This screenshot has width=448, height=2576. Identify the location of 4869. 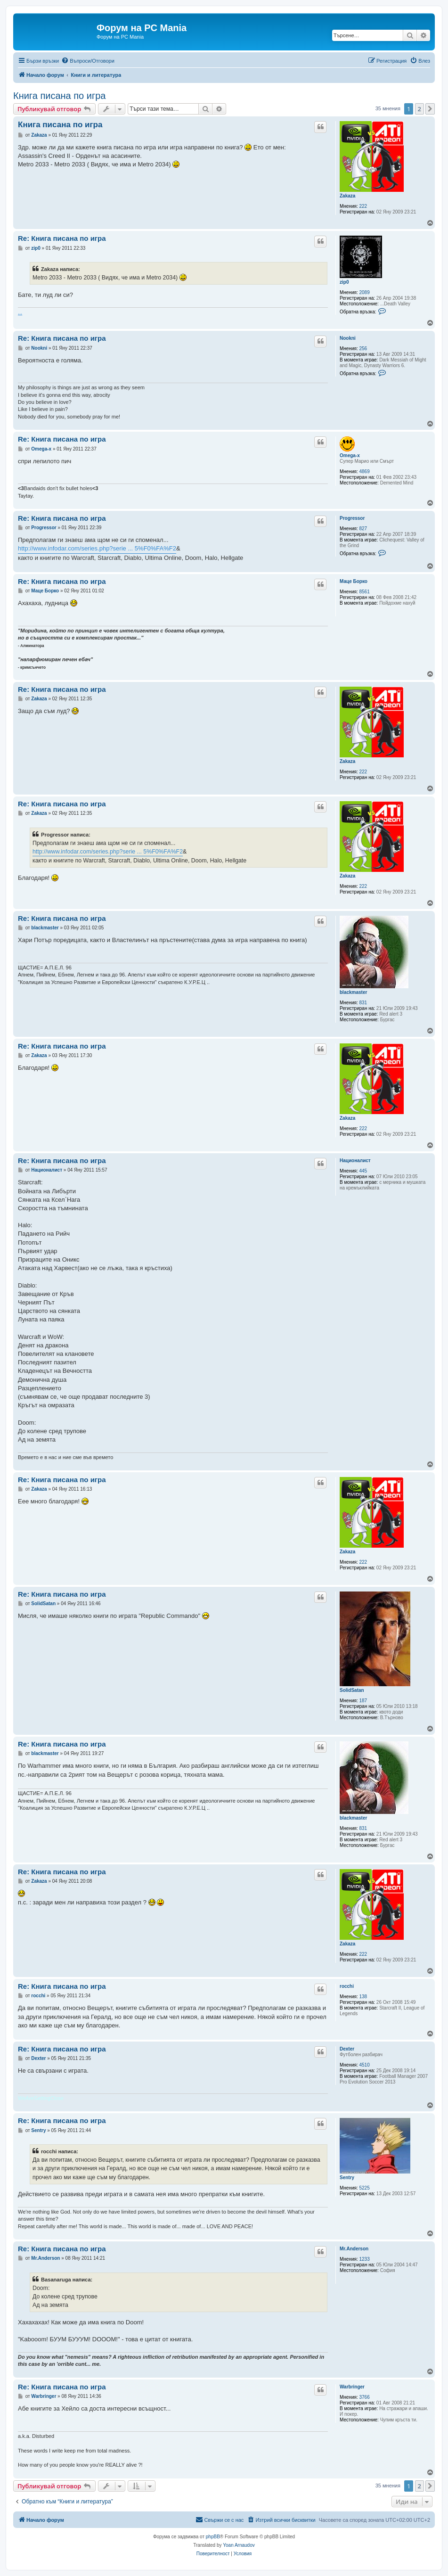
(364, 471).